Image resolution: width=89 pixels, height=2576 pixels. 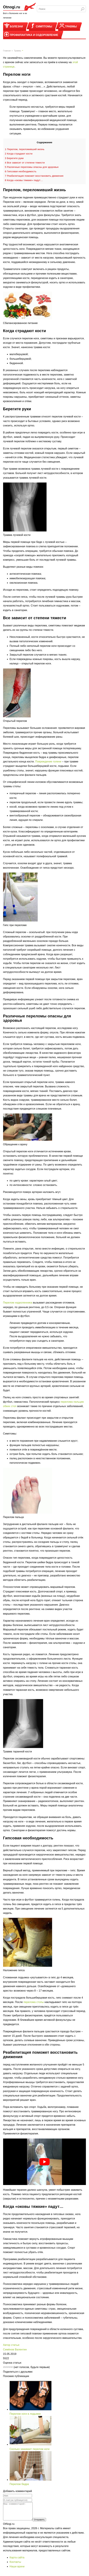 What do you see at coordinates (34, 175) in the screenshot?
I see `Реабилитация поможет восстановить движения` at bounding box center [34, 175].